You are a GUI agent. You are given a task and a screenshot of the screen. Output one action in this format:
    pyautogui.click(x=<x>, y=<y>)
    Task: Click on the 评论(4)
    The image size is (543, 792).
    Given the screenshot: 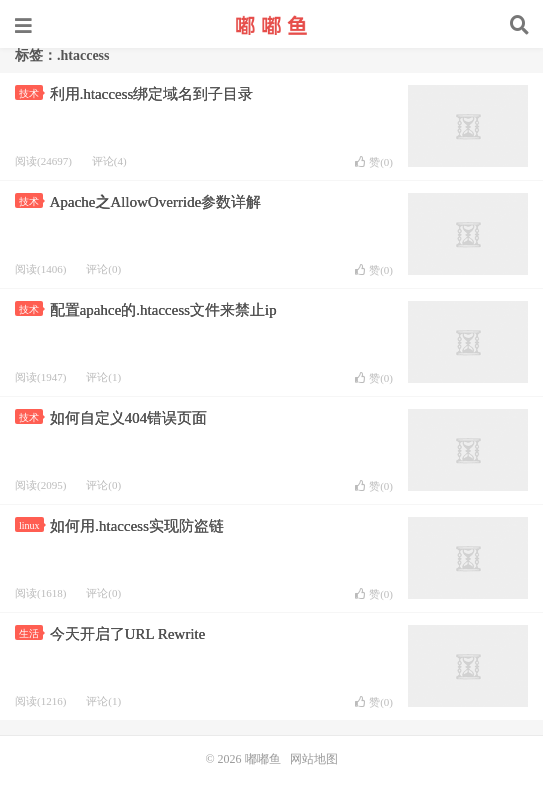 What is the action you would take?
    pyautogui.click(x=109, y=161)
    